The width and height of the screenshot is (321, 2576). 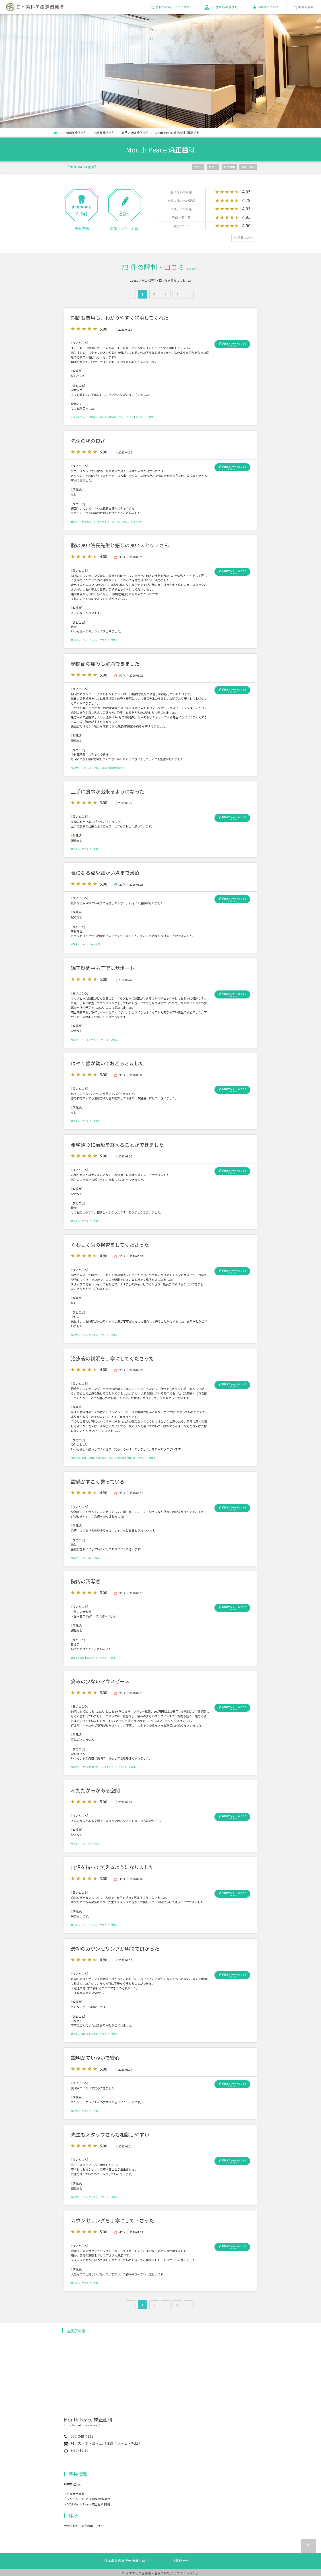 What do you see at coordinates (131, 1458) in the screenshot?
I see `根管治療` at bounding box center [131, 1458].